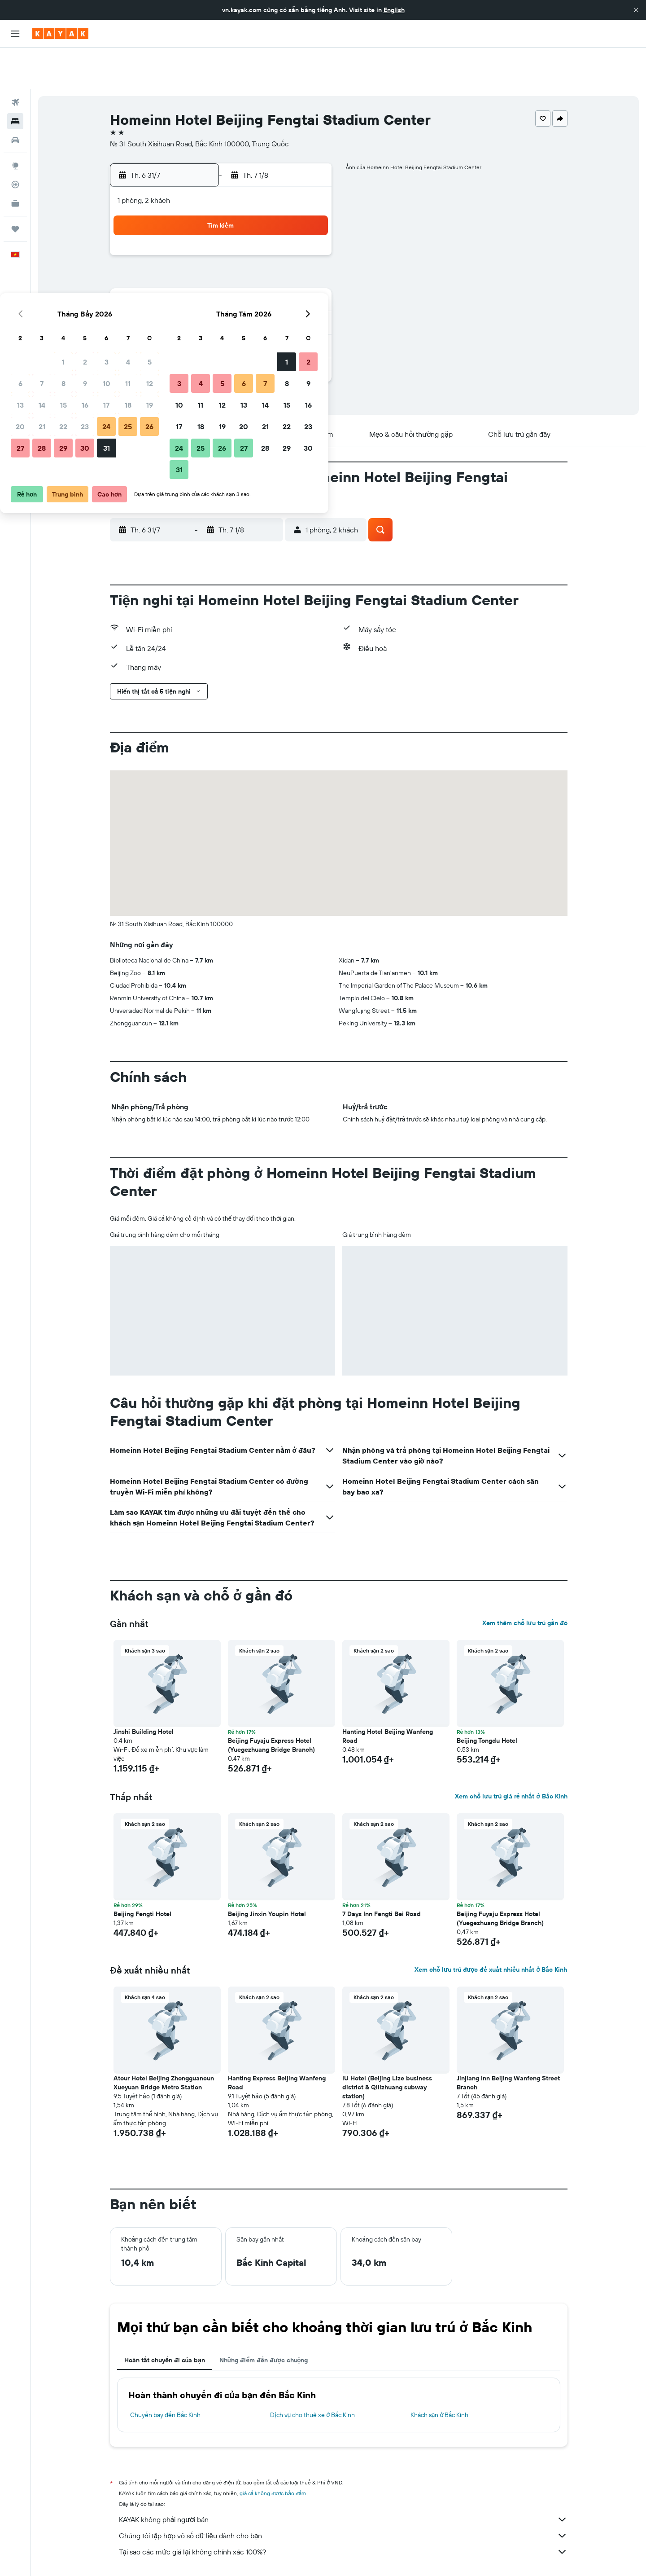 Image resolution: width=646 pixels, height=2576 pixels. I want to click on 29 [button], so click(222, 303).